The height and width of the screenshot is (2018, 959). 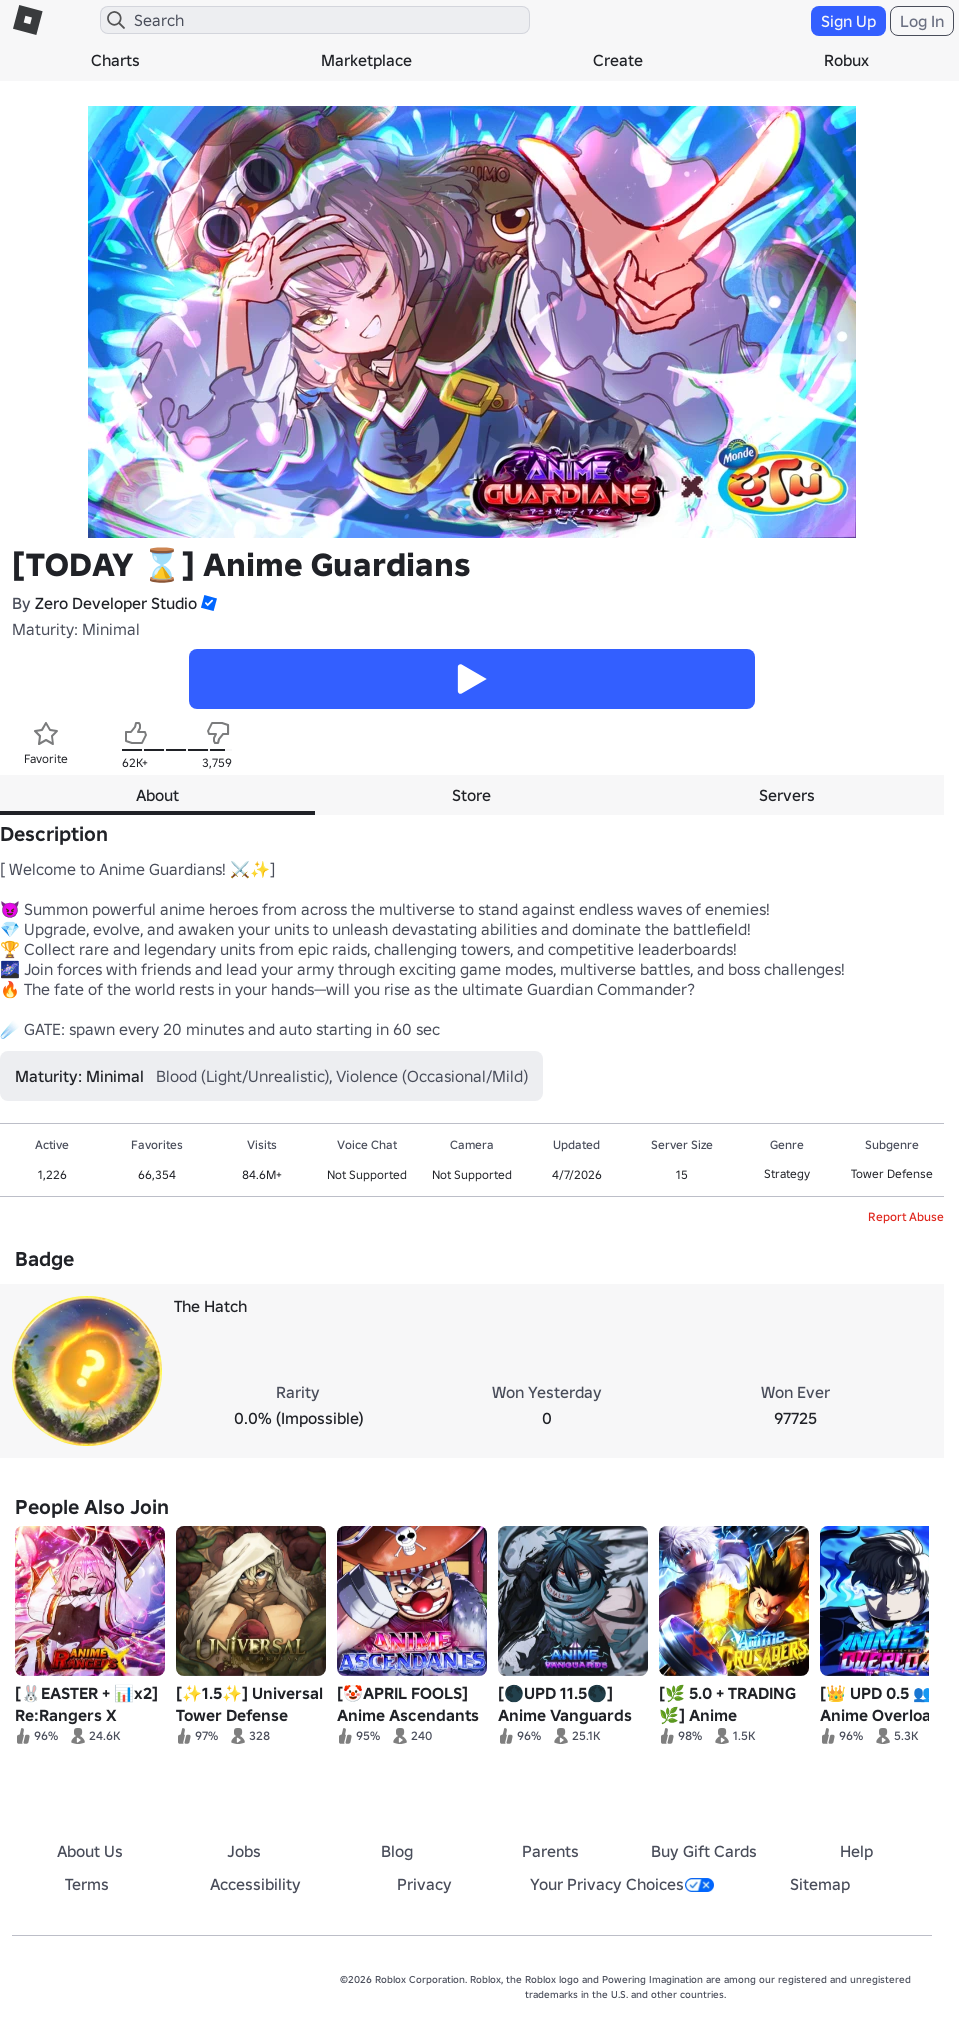 I want to click on Zero Developer Studio, so click(x=116, y=603).